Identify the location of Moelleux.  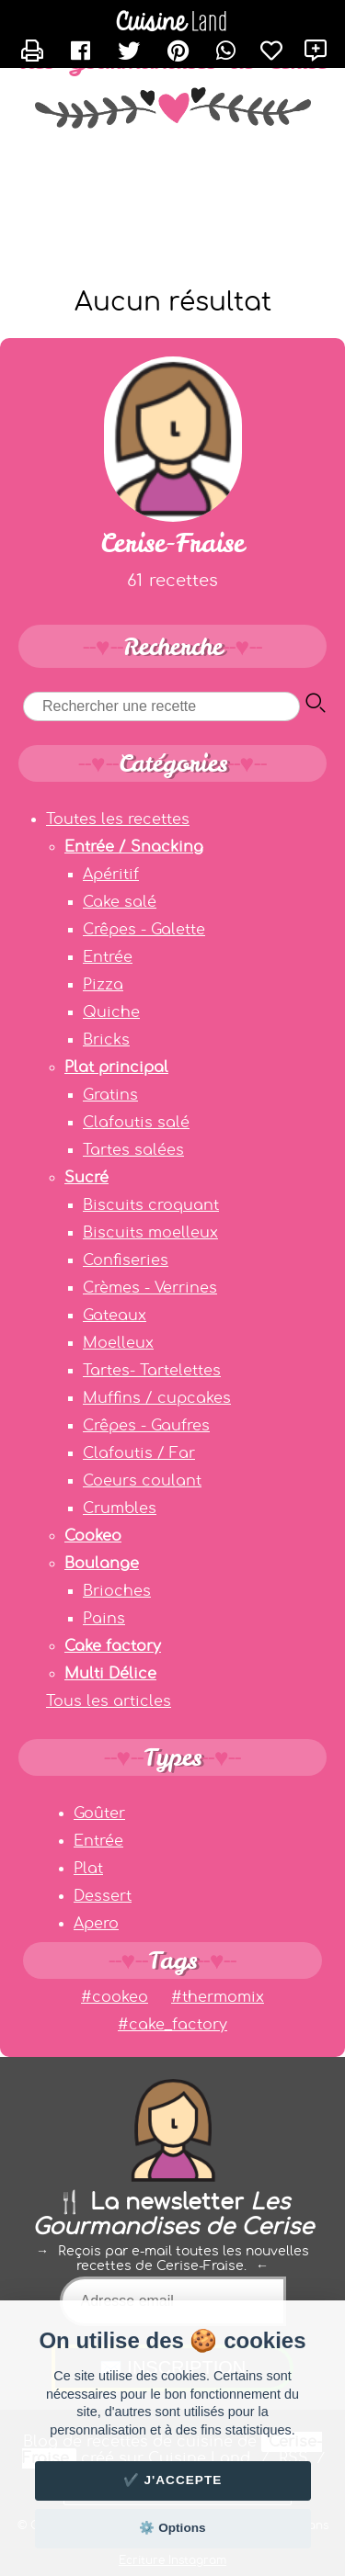
(118, 1343).